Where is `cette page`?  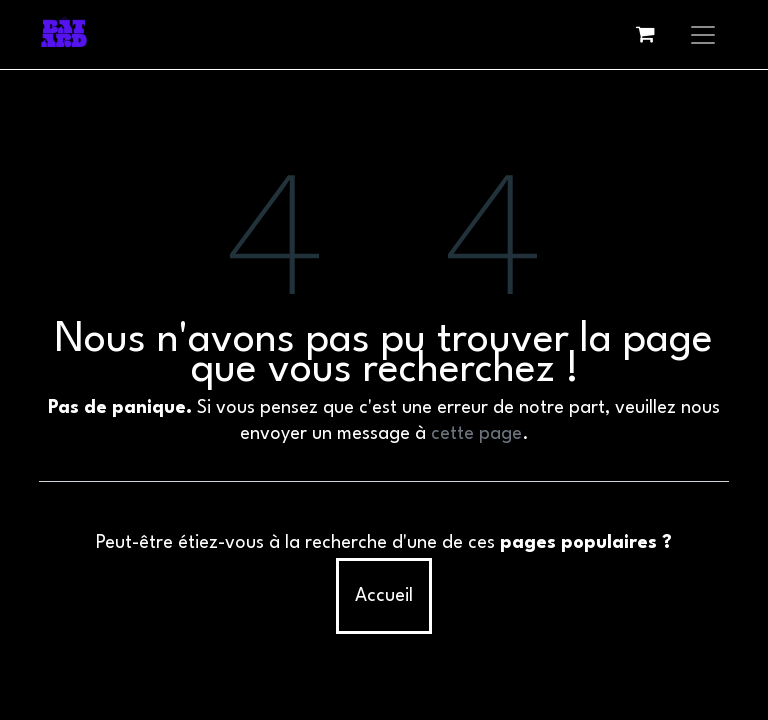
cette page is located at coordinates (476, 434).